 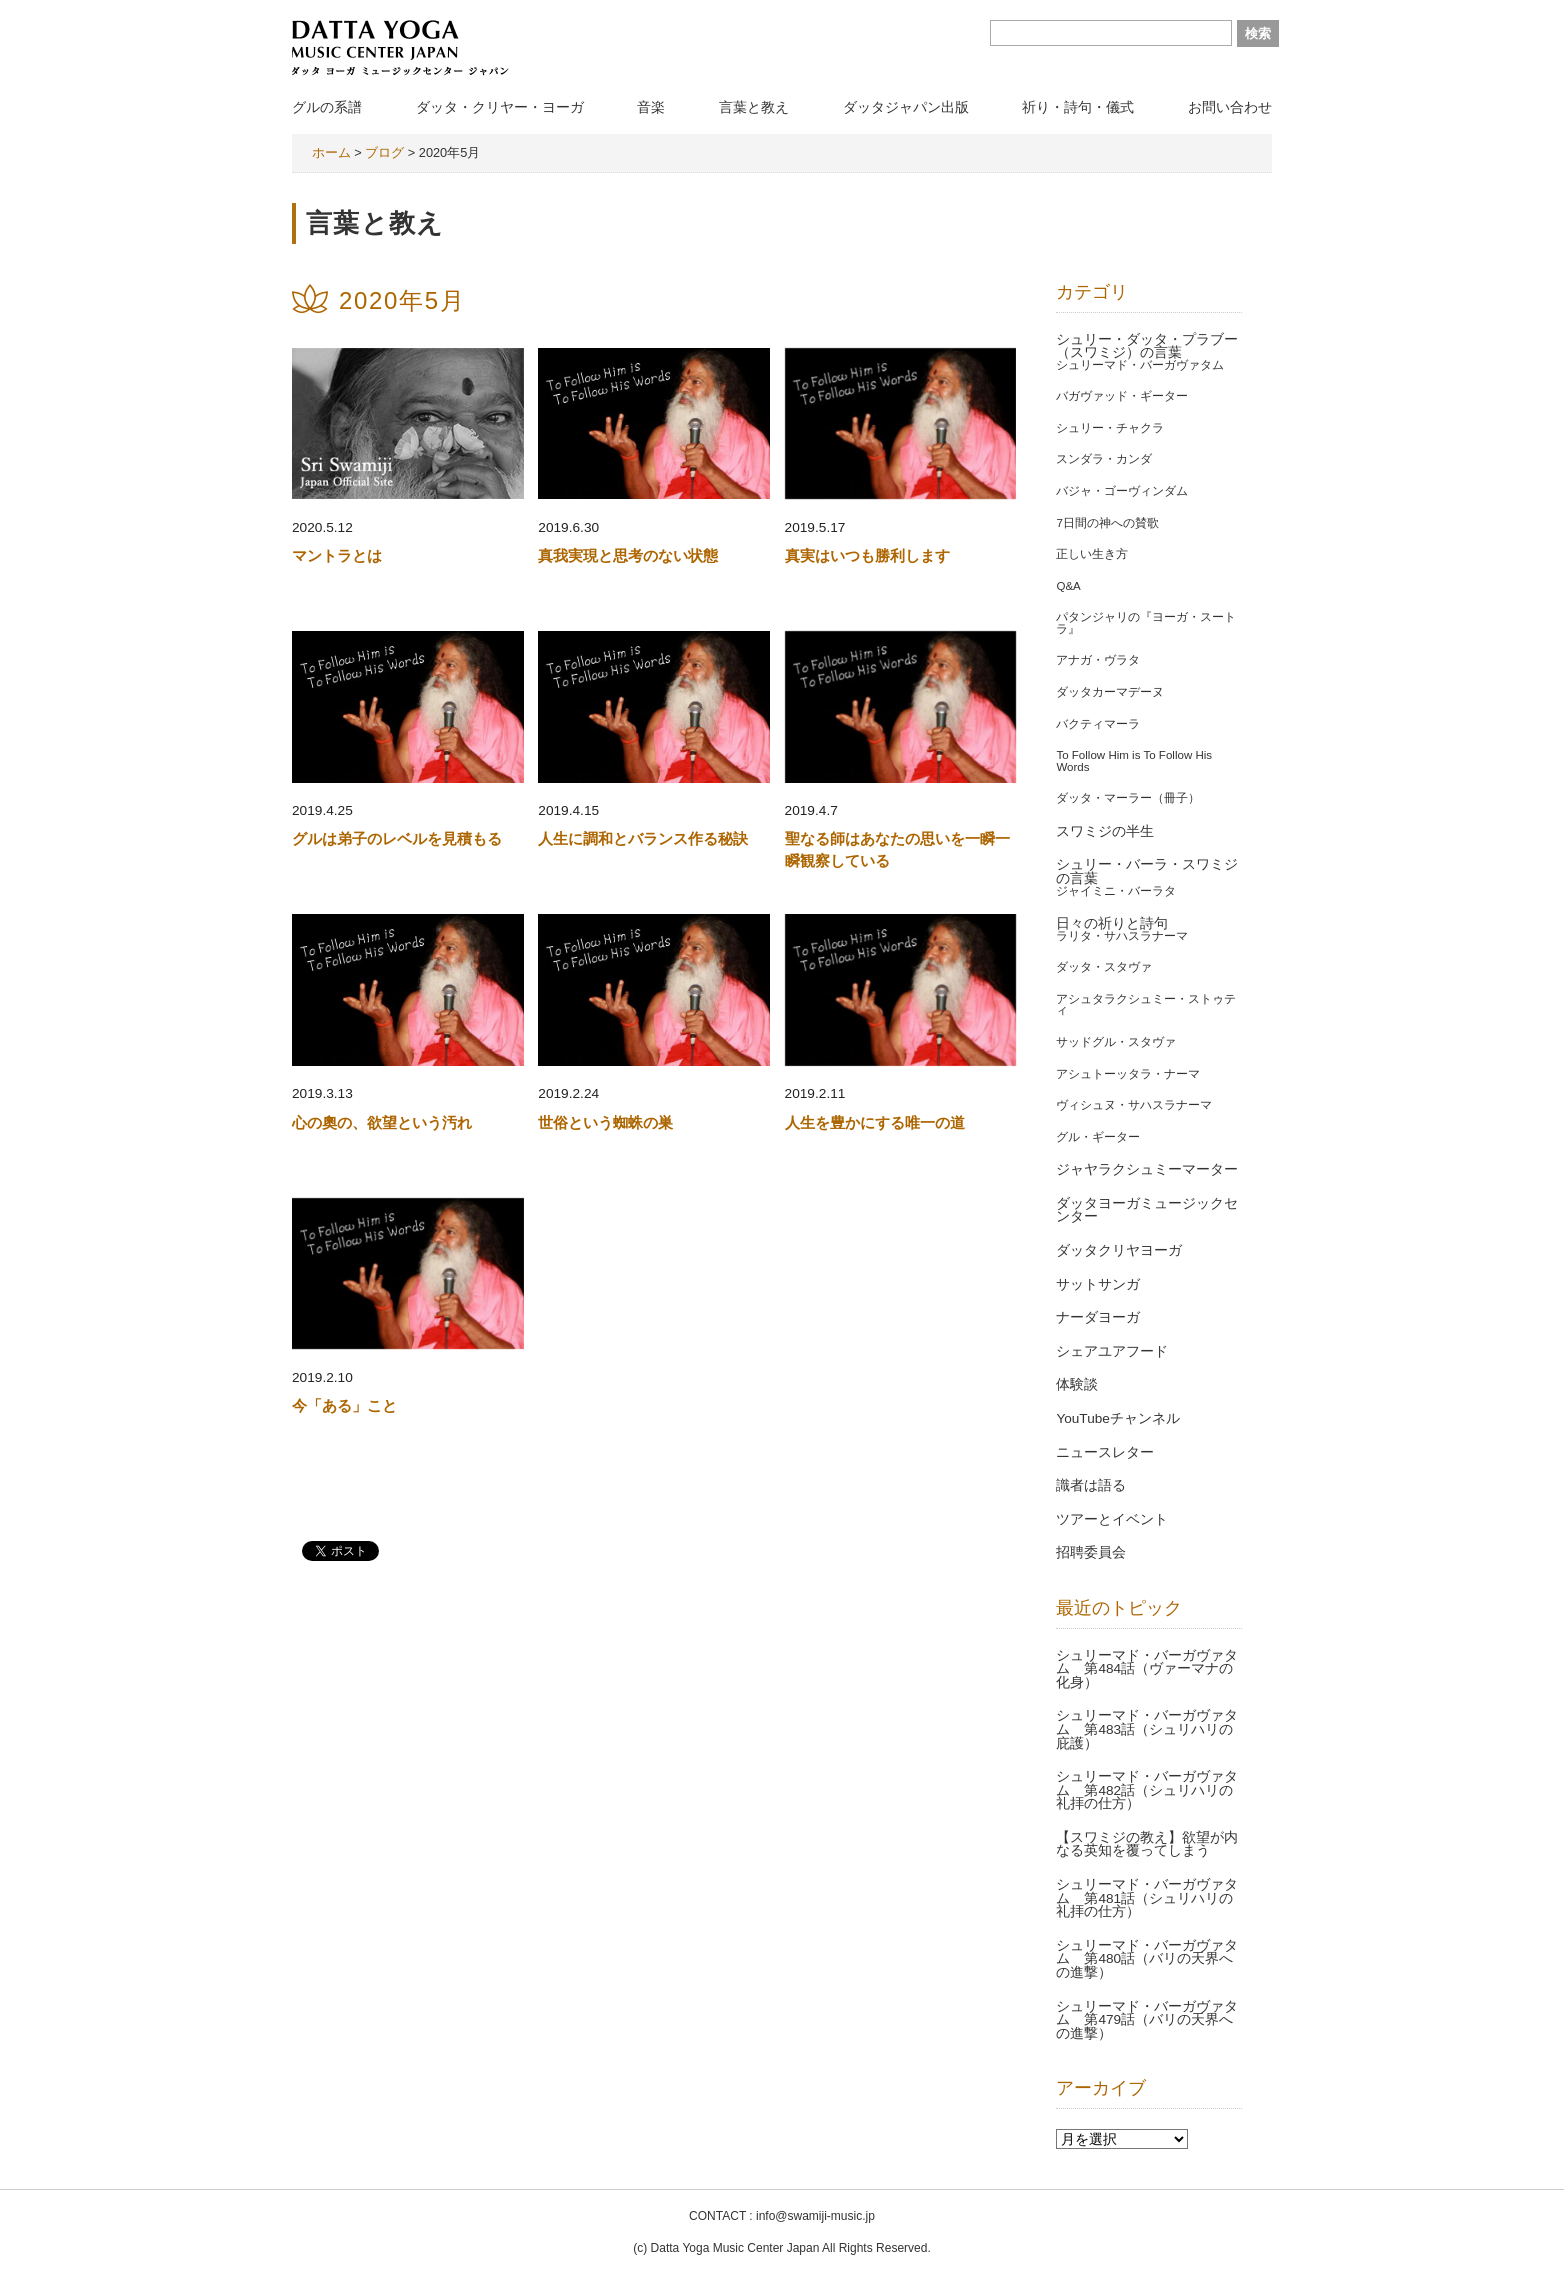 I want to click on シュリーマド・バーガヴァタム 第480話（バリの天界への進撃）, so click(x=1147, y=1959).